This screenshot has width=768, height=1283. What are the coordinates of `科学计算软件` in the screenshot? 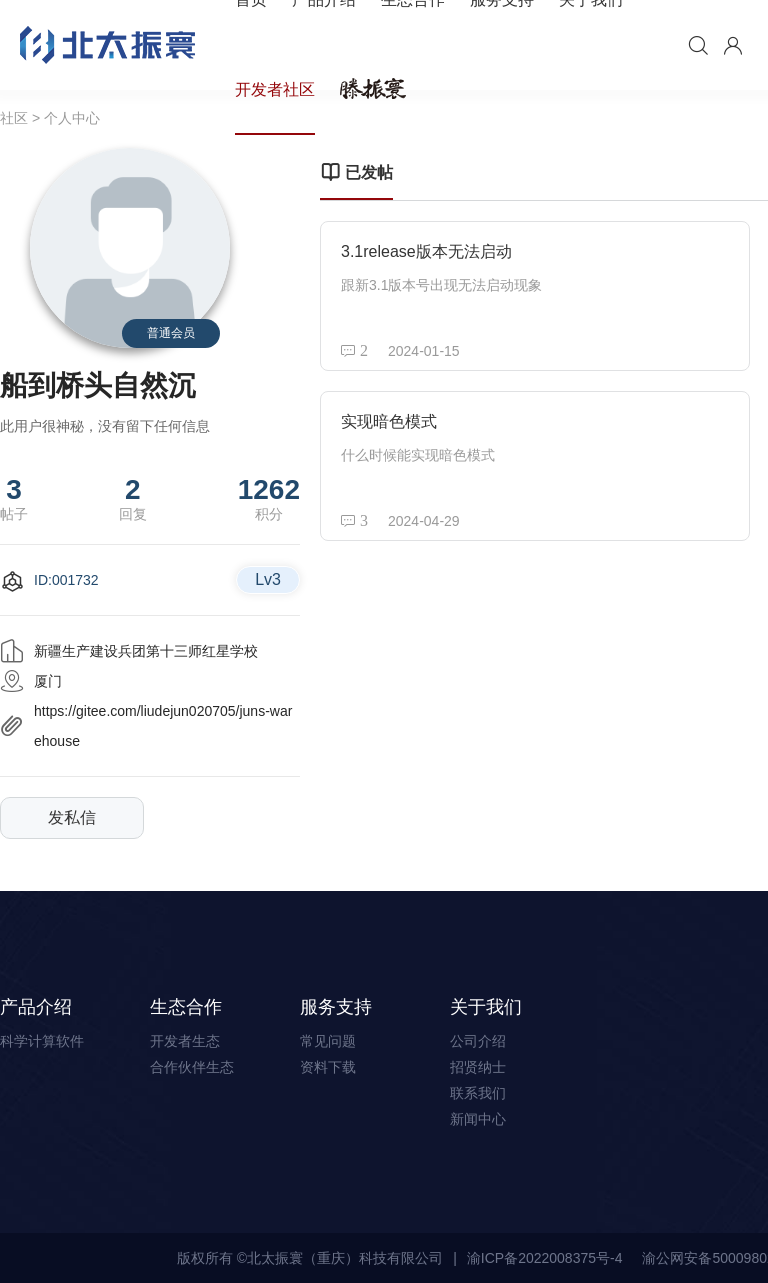 It's located at (42, 1041).